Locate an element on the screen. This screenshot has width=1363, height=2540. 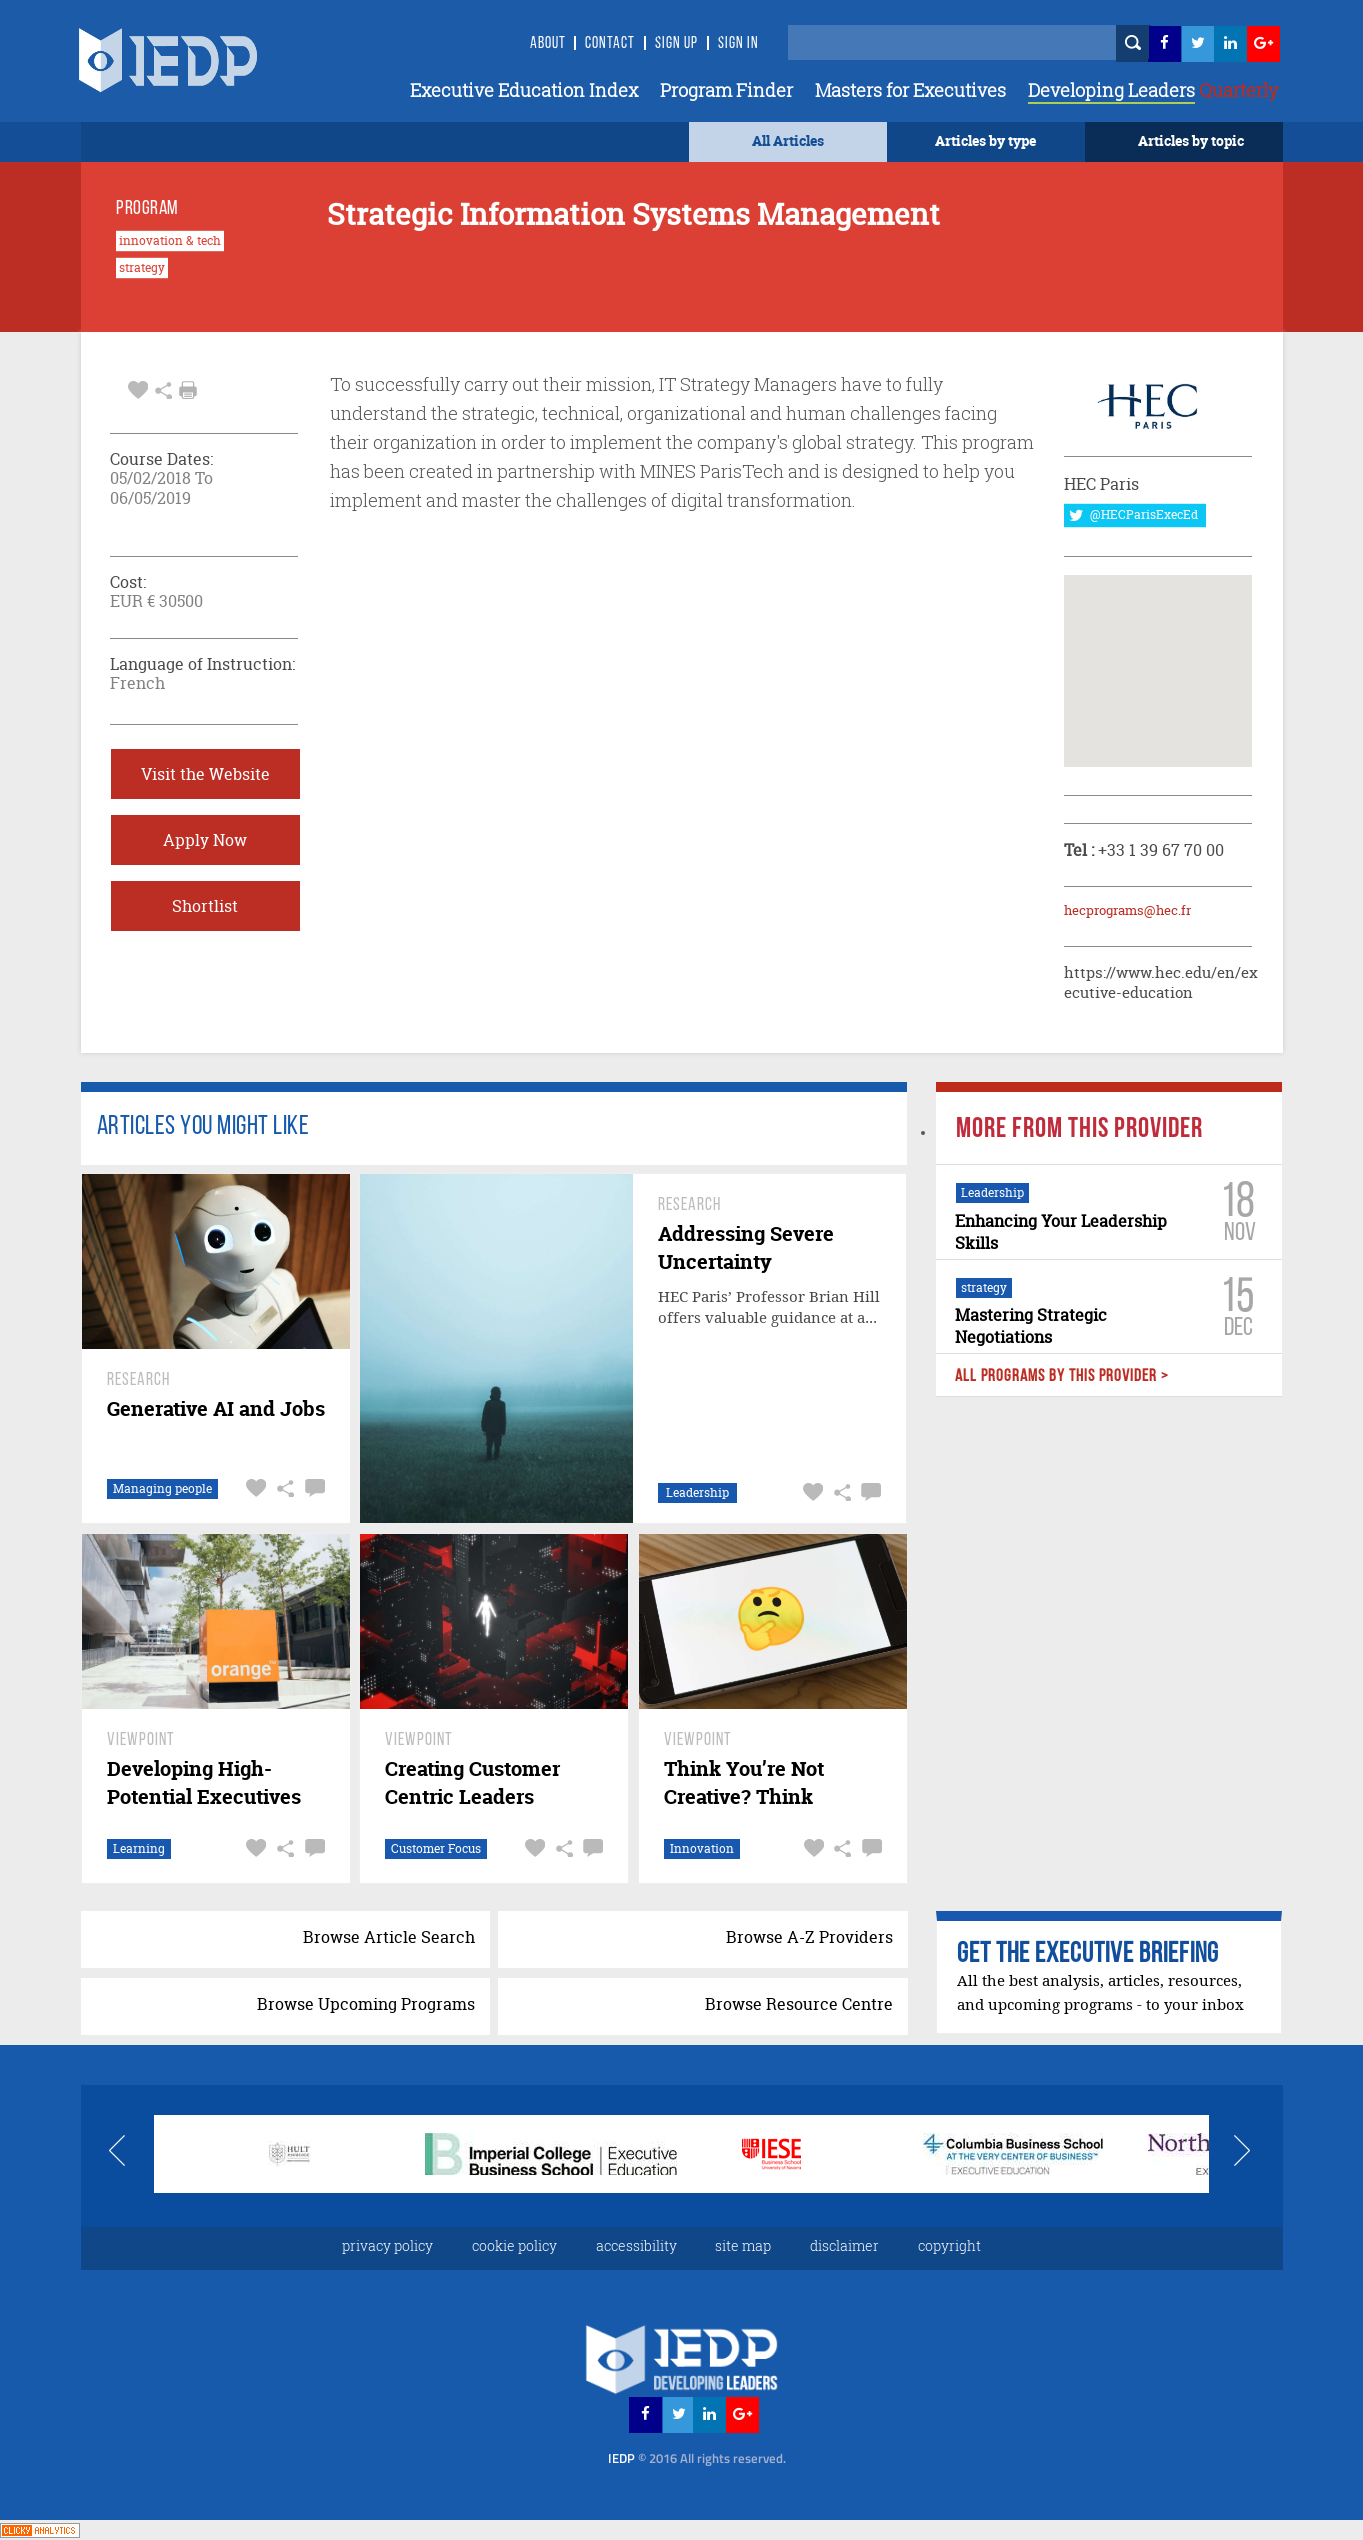
Leadership is located at coordinates (697, 1492).